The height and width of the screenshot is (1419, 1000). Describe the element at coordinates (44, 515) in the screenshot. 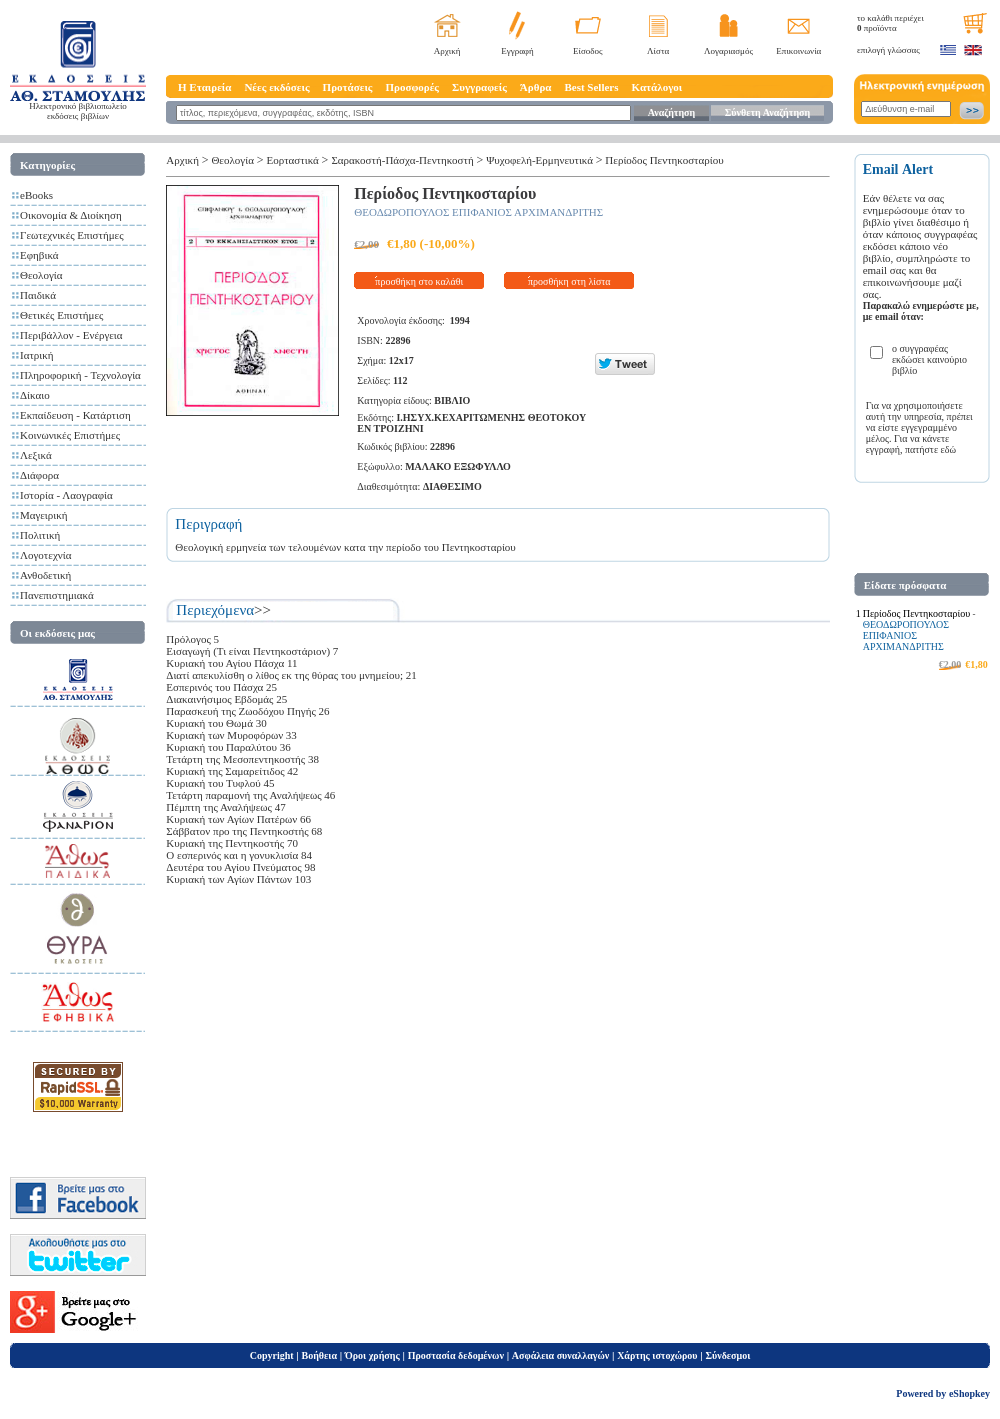

I see `Μαγειρική` at that location.